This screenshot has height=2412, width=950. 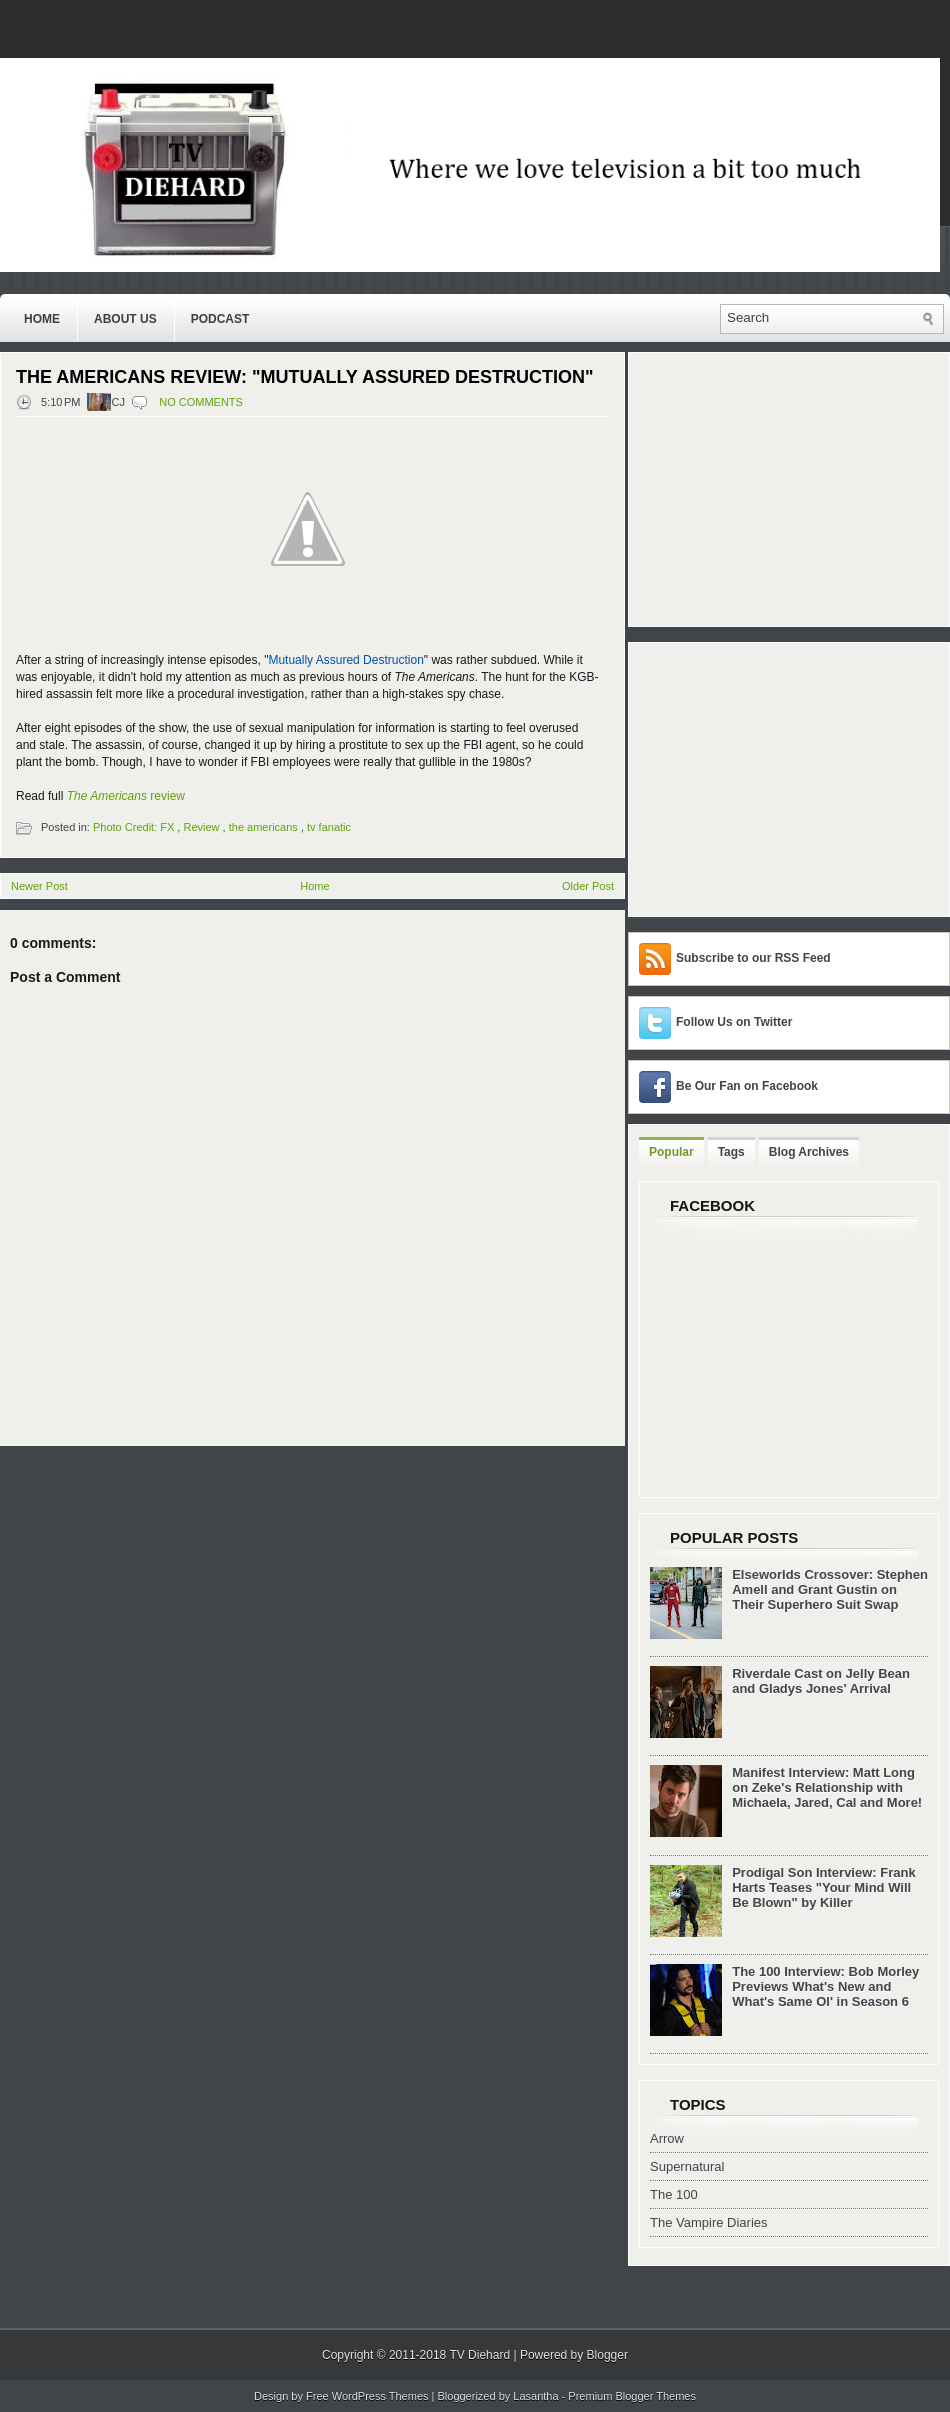 I want to click on The Vampire Diaries, so click(x=709, y=2222).